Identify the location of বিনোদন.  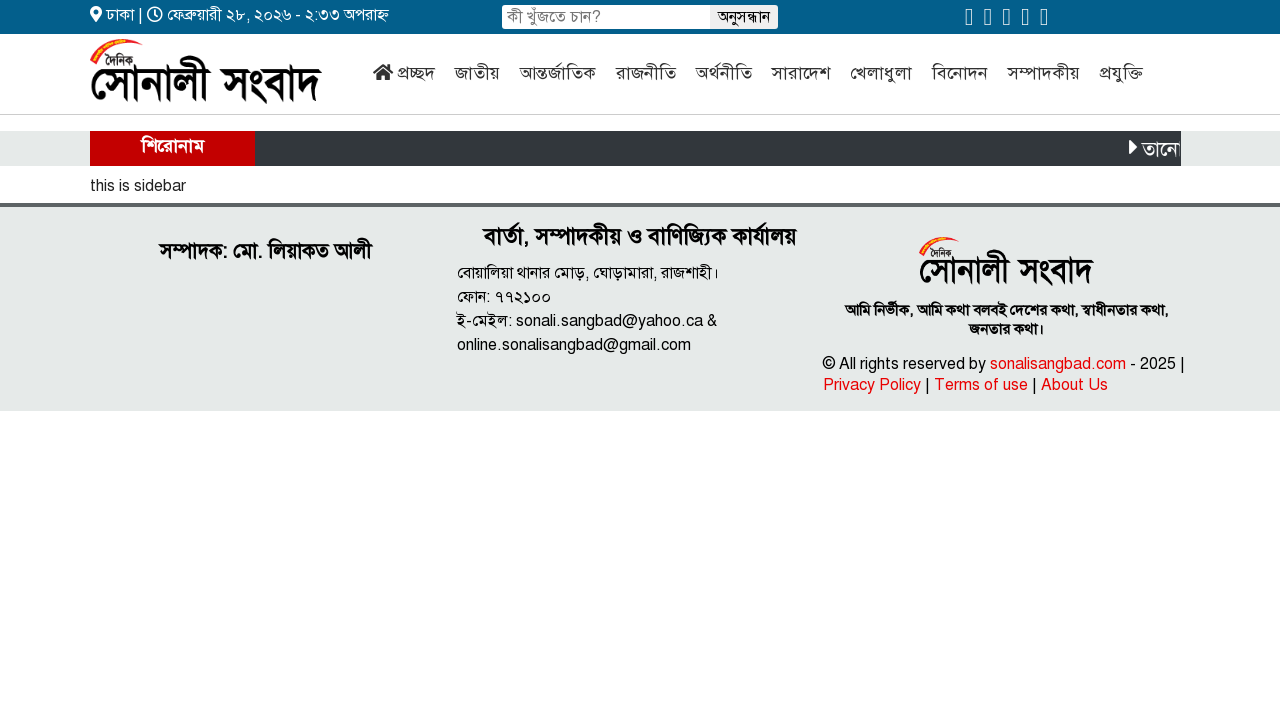
(960, 73).